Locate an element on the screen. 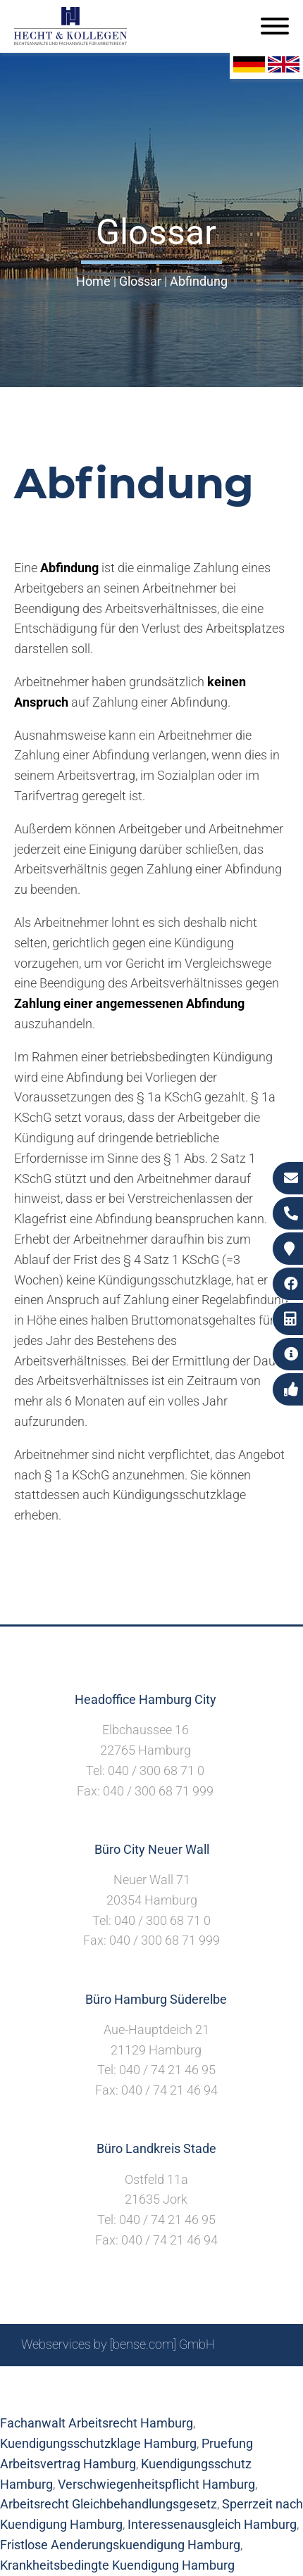 Image resolution: width=303 pixels, height=2576 pixels. Arbeitsrecht Gleichbehandlungsgesetz is located at coordinates (108, 2503).